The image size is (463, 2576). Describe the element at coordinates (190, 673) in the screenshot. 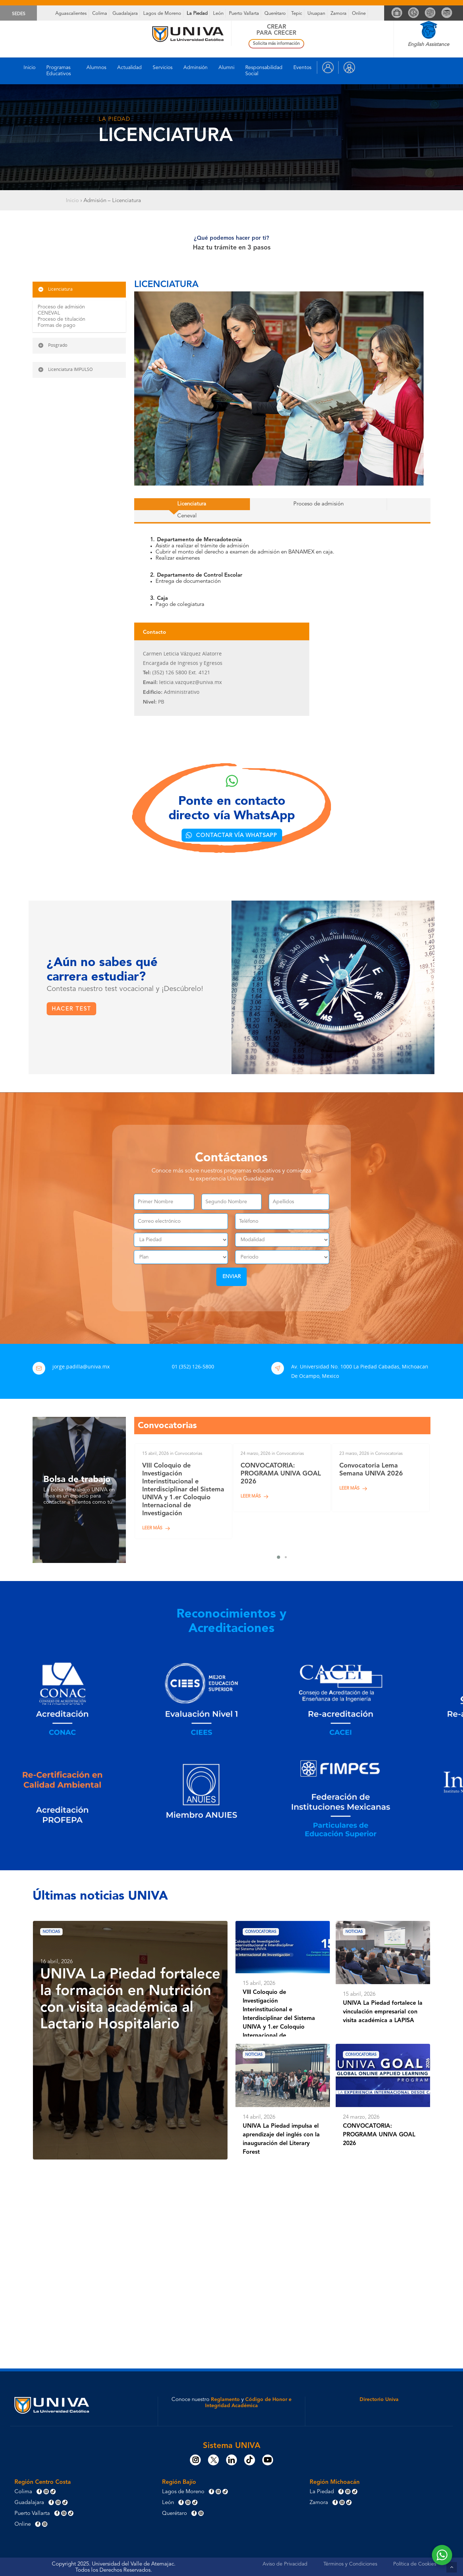

I see `leticia.vazquez@univa.mx` at that location.